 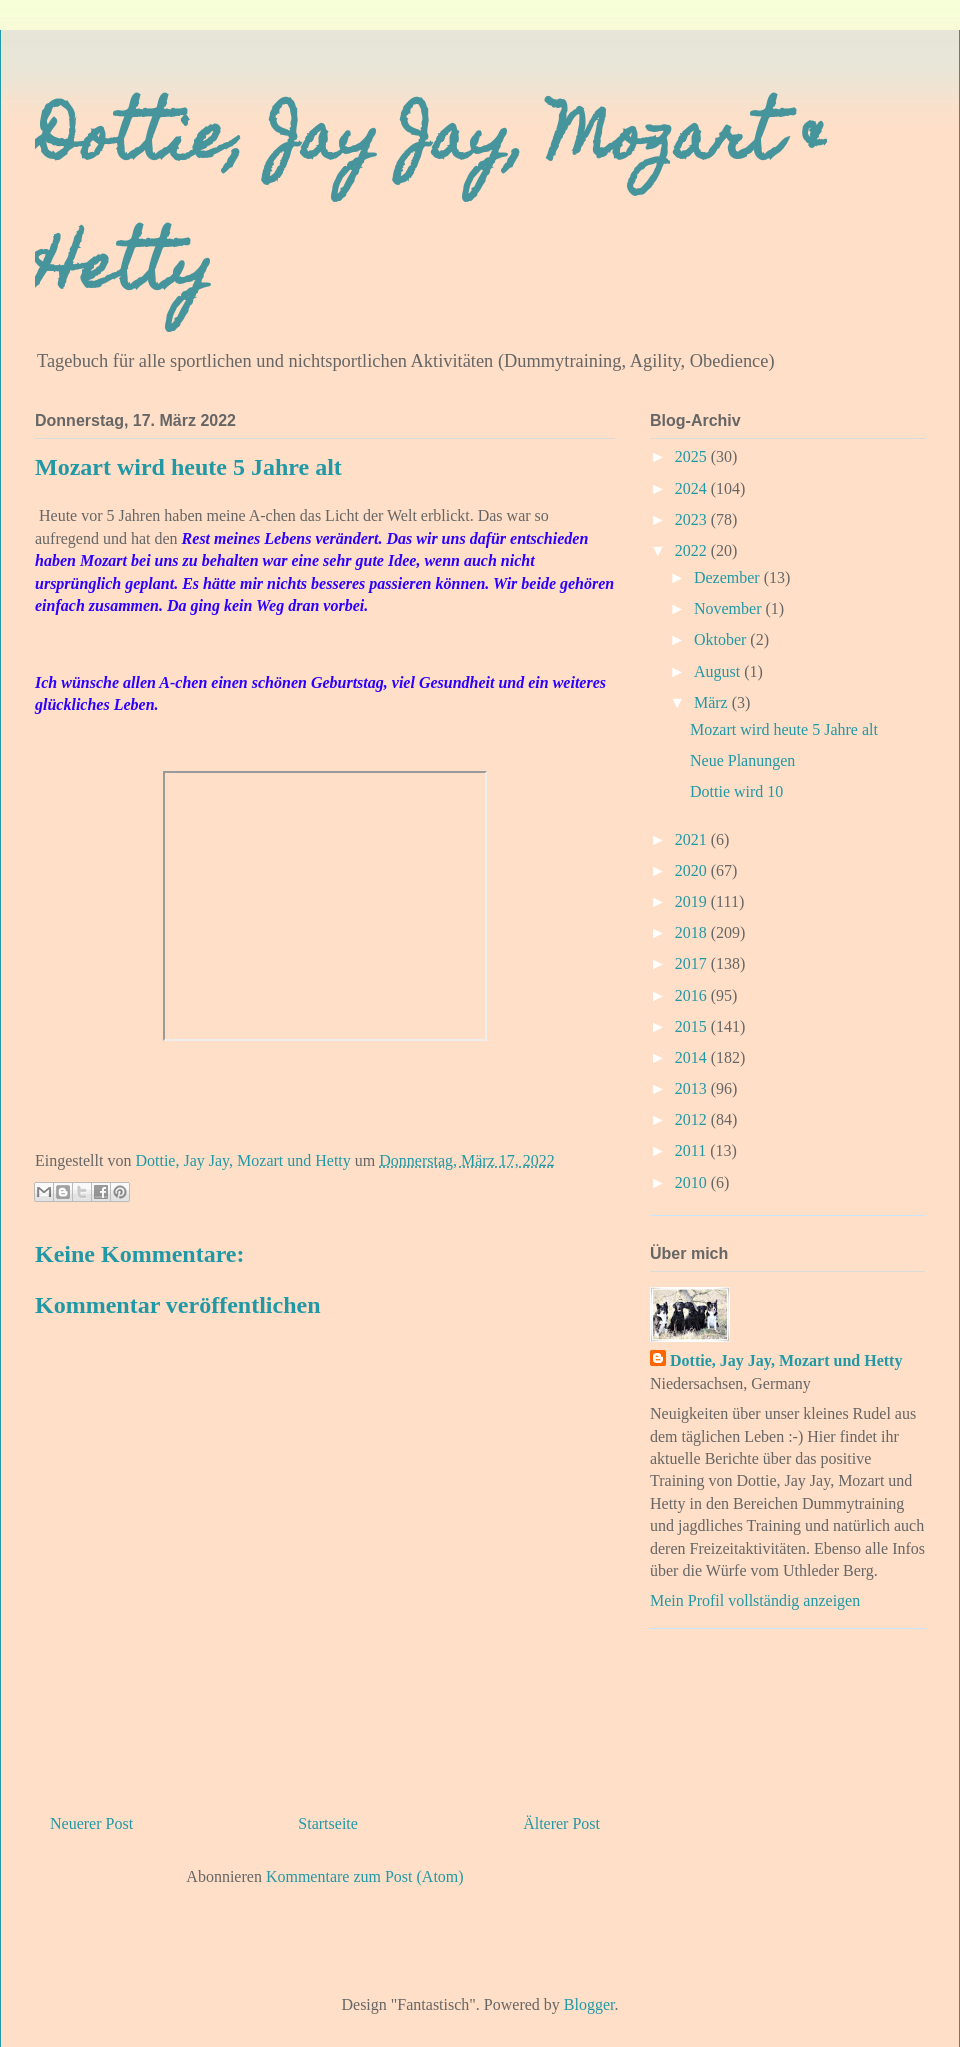 What do you see at coordinates (722, 639) in the screenshot?
I see `Oktober` at bounding box center [722, 639].